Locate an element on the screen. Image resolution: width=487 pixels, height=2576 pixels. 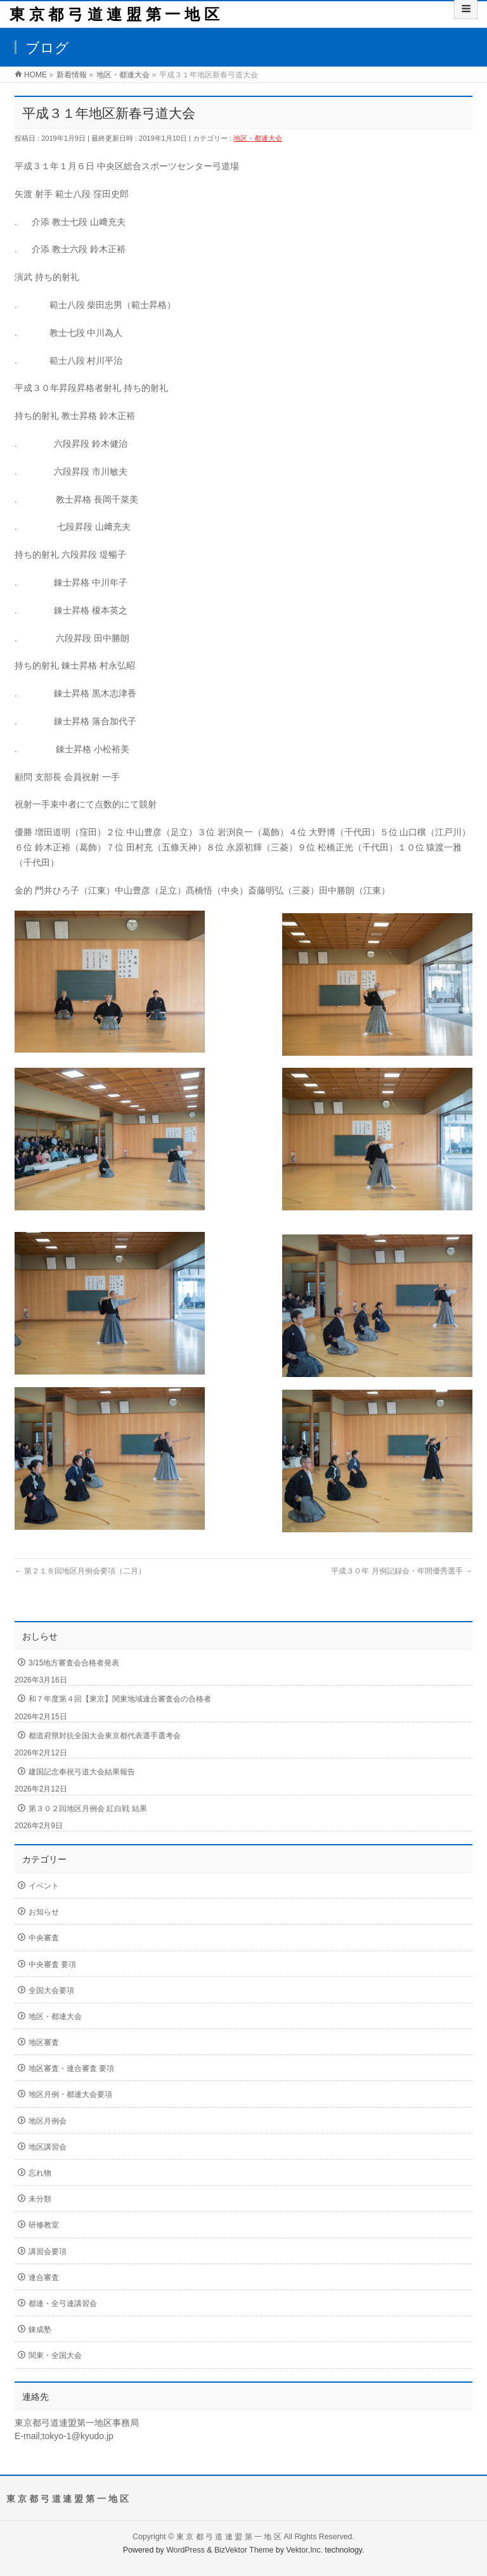
WordPress is located at coordinates (185, 2550).